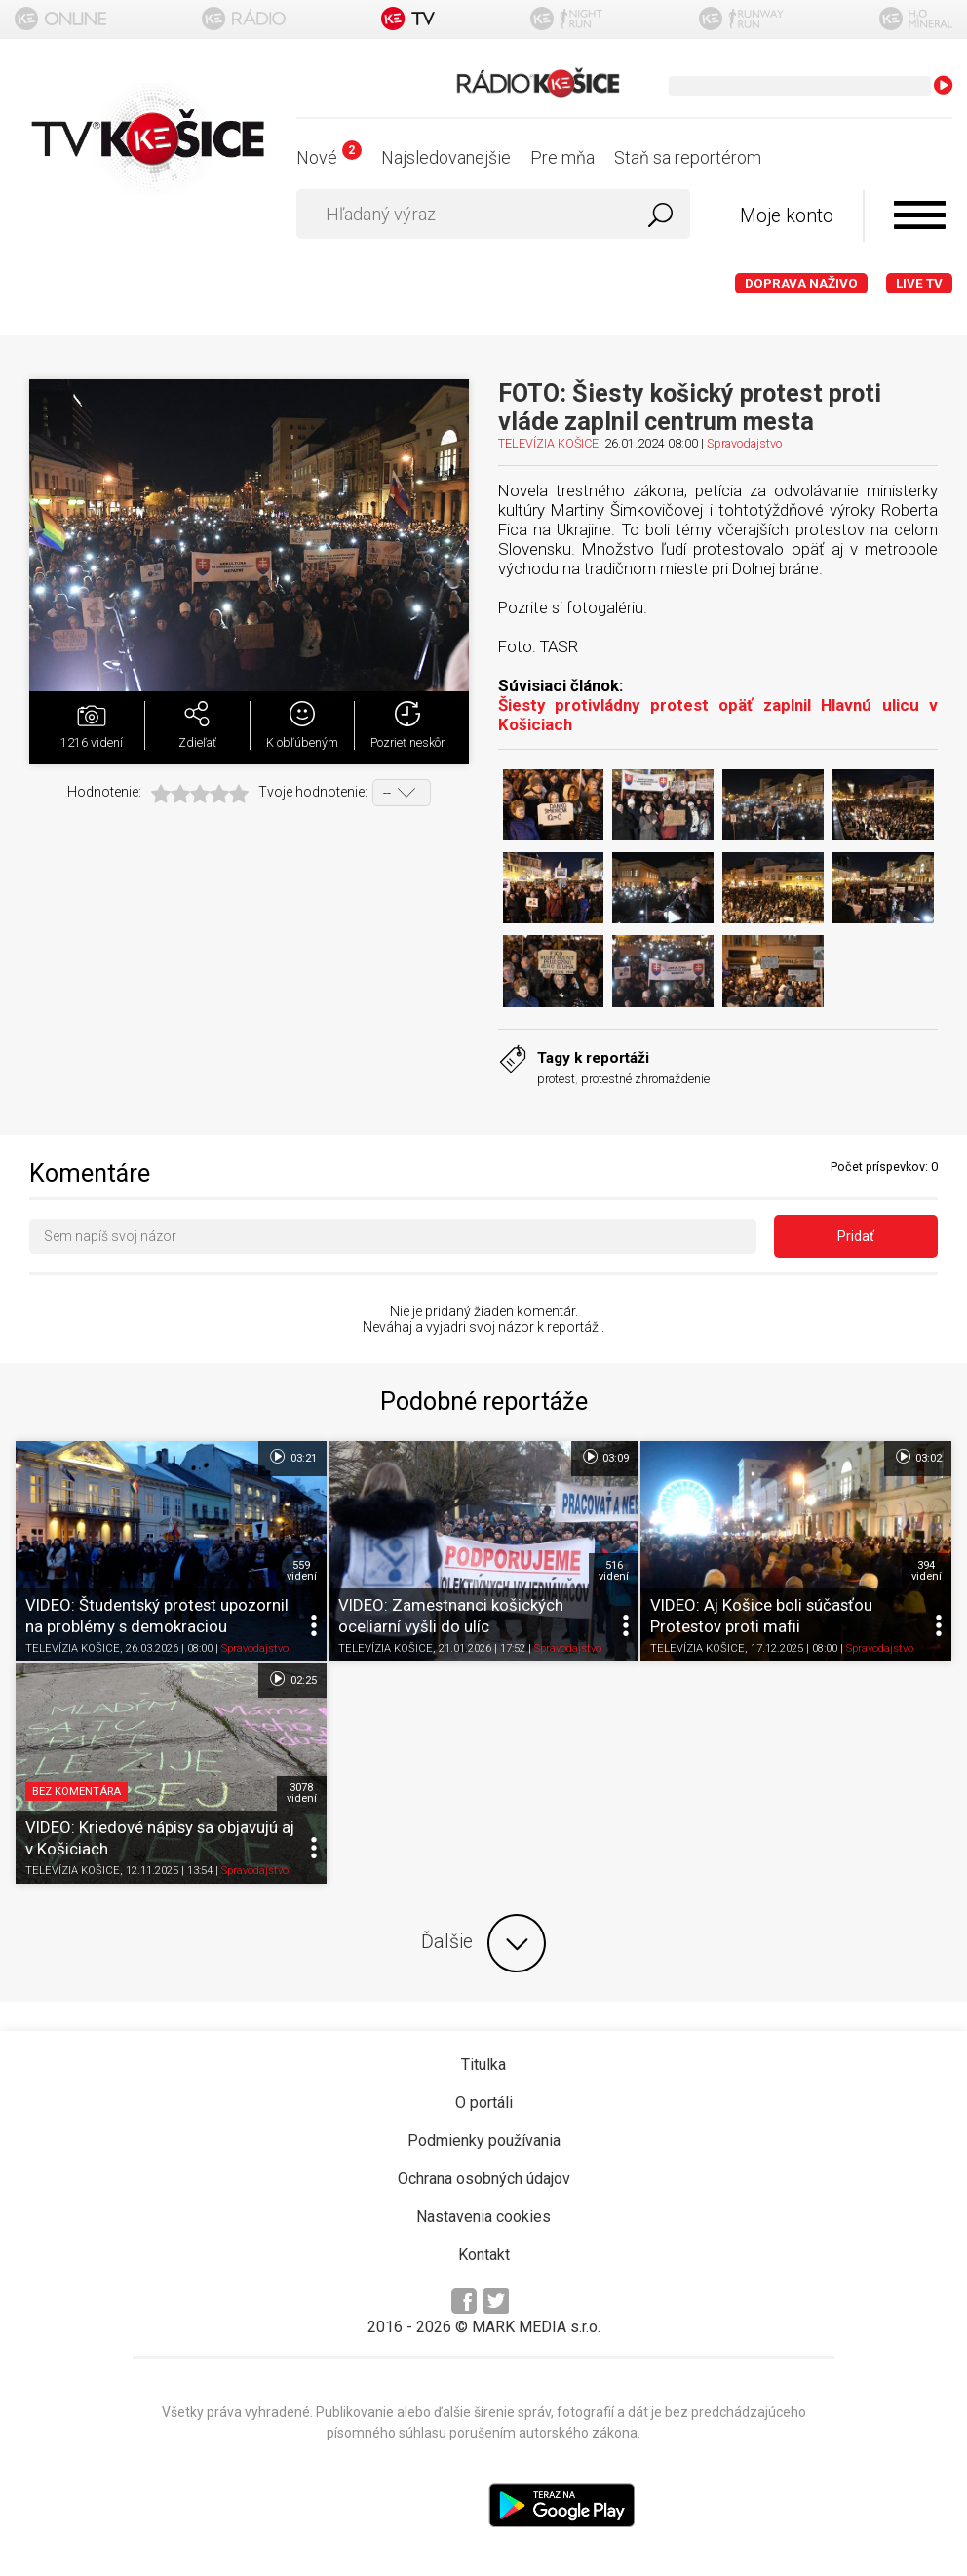  Describe the element at coordinates (483, 2216) in the screenshot. I see `Nastavenia cookies` at that location.